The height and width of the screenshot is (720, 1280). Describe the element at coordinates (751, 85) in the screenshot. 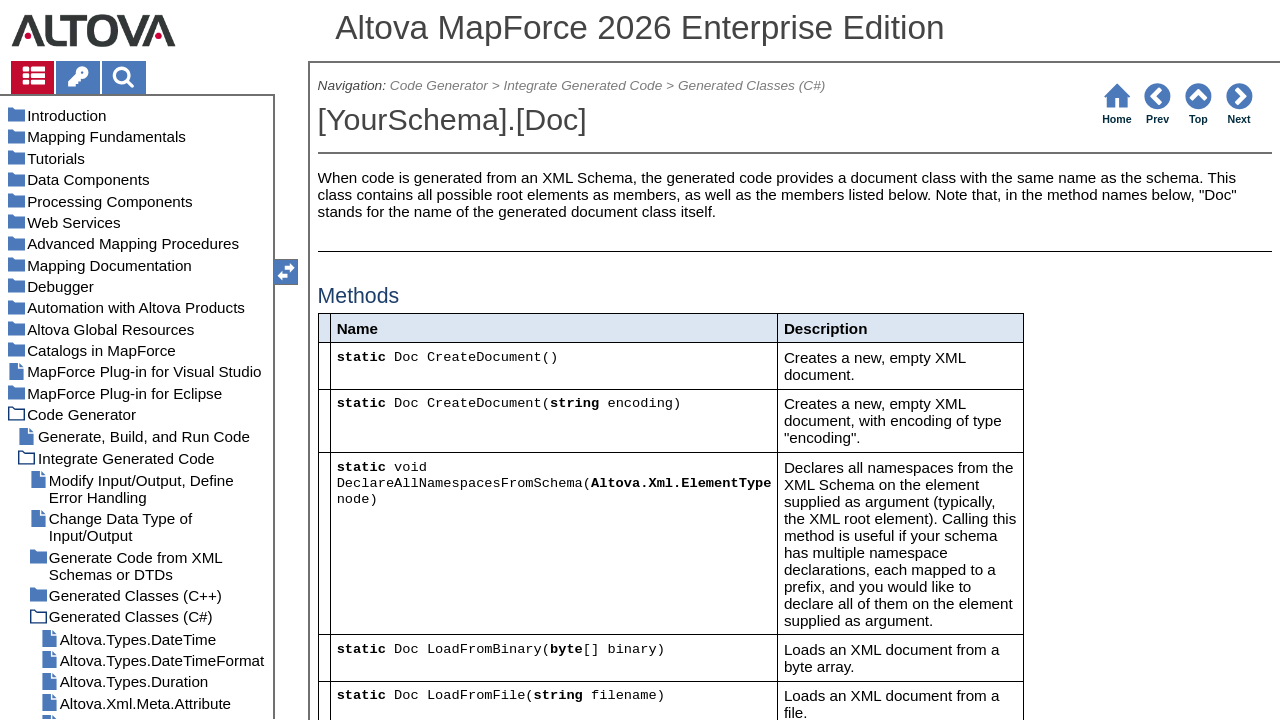

I see `Generated Classes (C#)` at that location.